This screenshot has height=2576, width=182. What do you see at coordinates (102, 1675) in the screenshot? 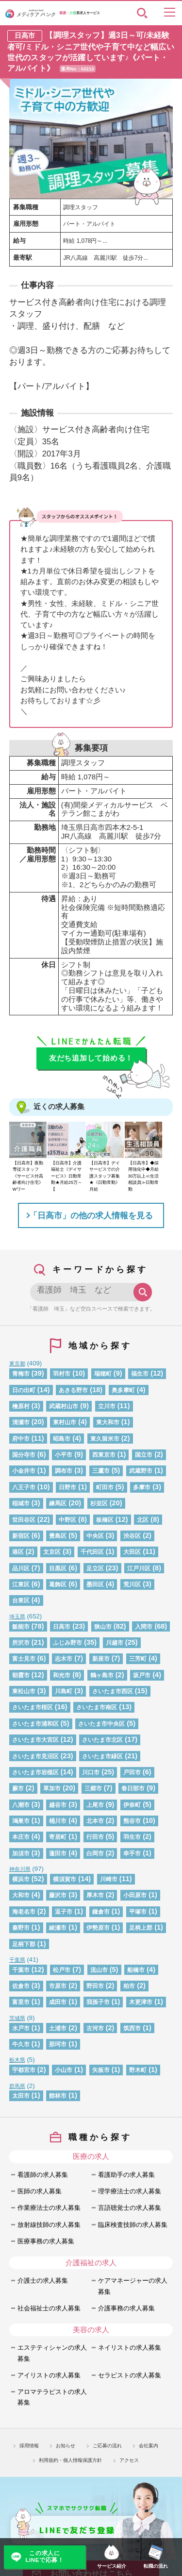
I see `鶴ヶ島市` at bounding box center [102, 1675].